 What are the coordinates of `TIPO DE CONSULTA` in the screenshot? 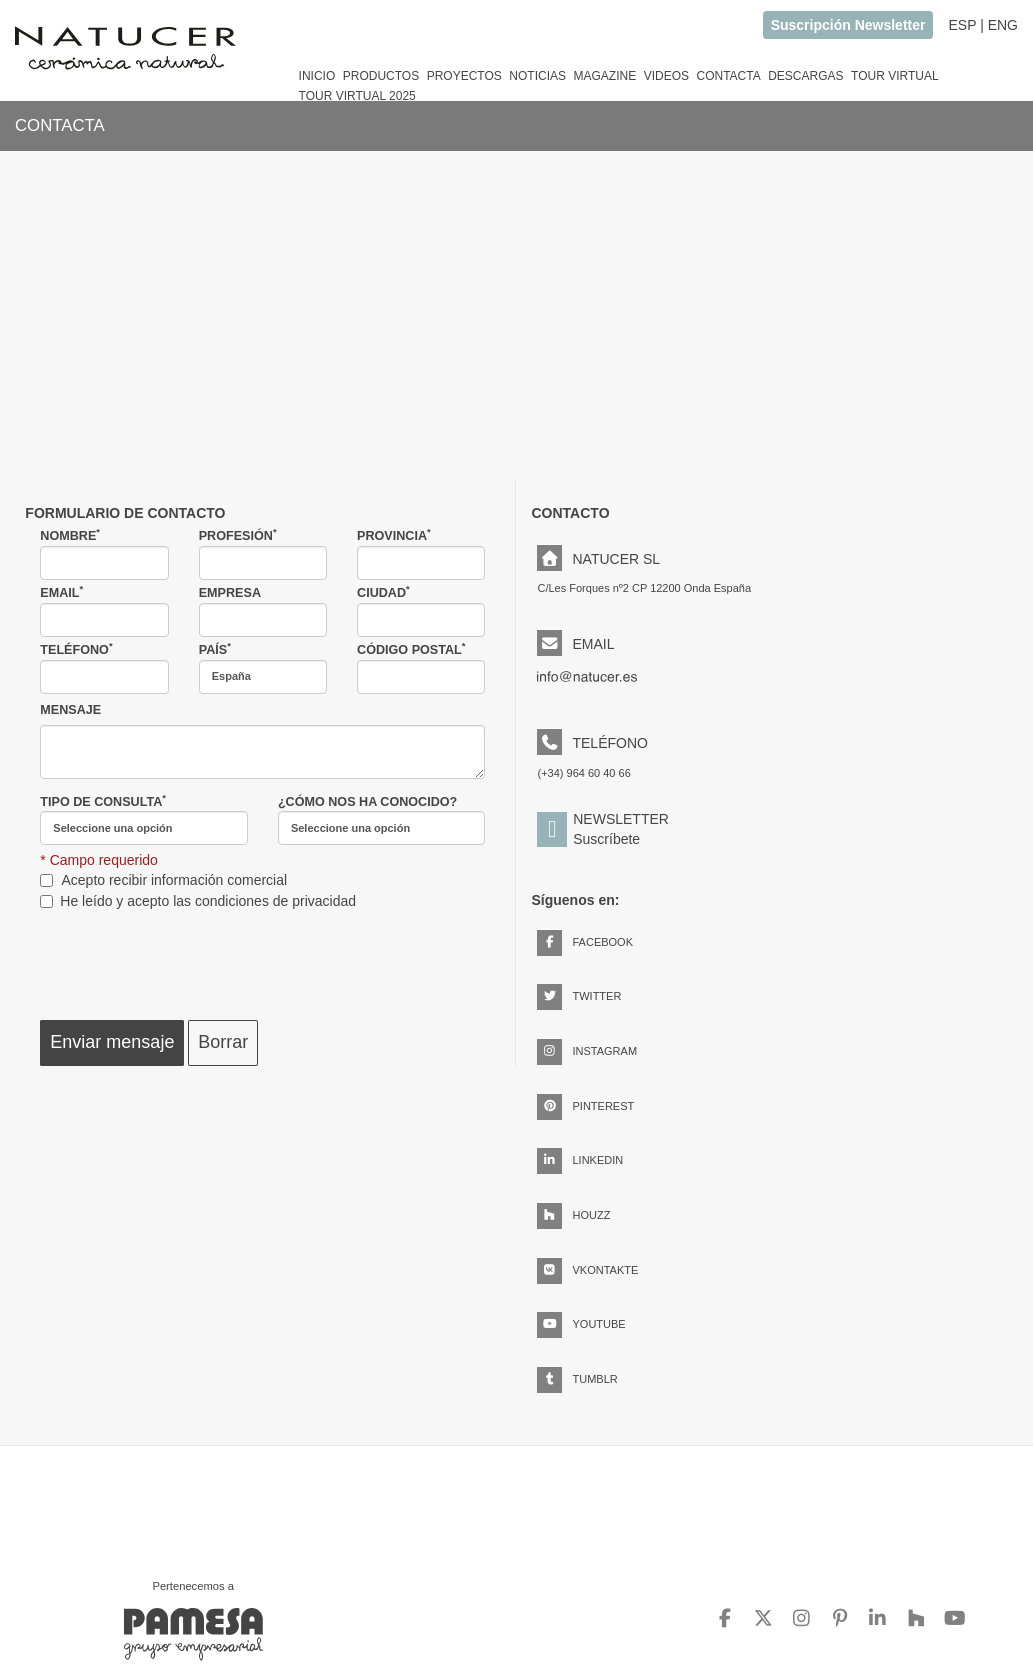 It's located at (144, 820).